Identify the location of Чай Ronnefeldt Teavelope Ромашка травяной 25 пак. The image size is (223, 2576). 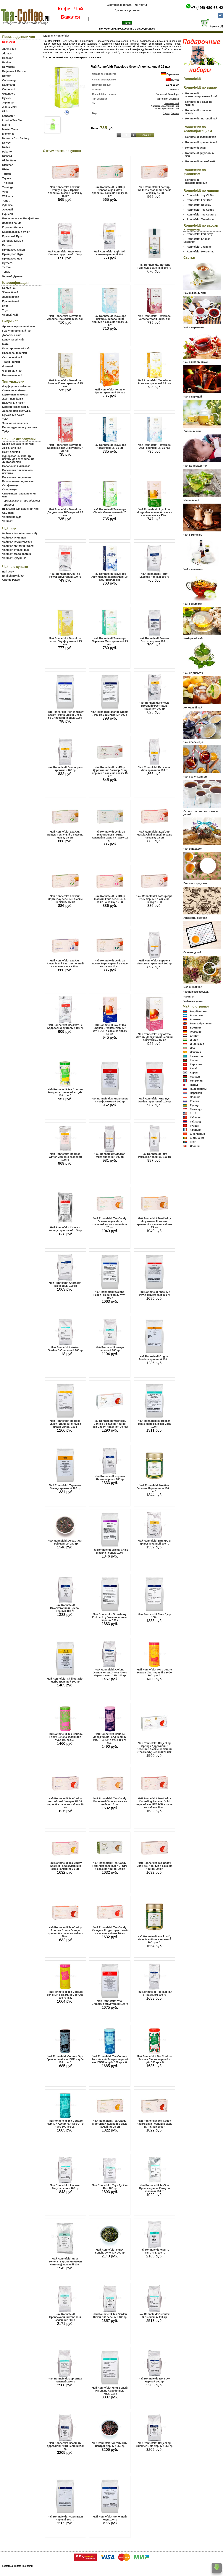
(154, 382).